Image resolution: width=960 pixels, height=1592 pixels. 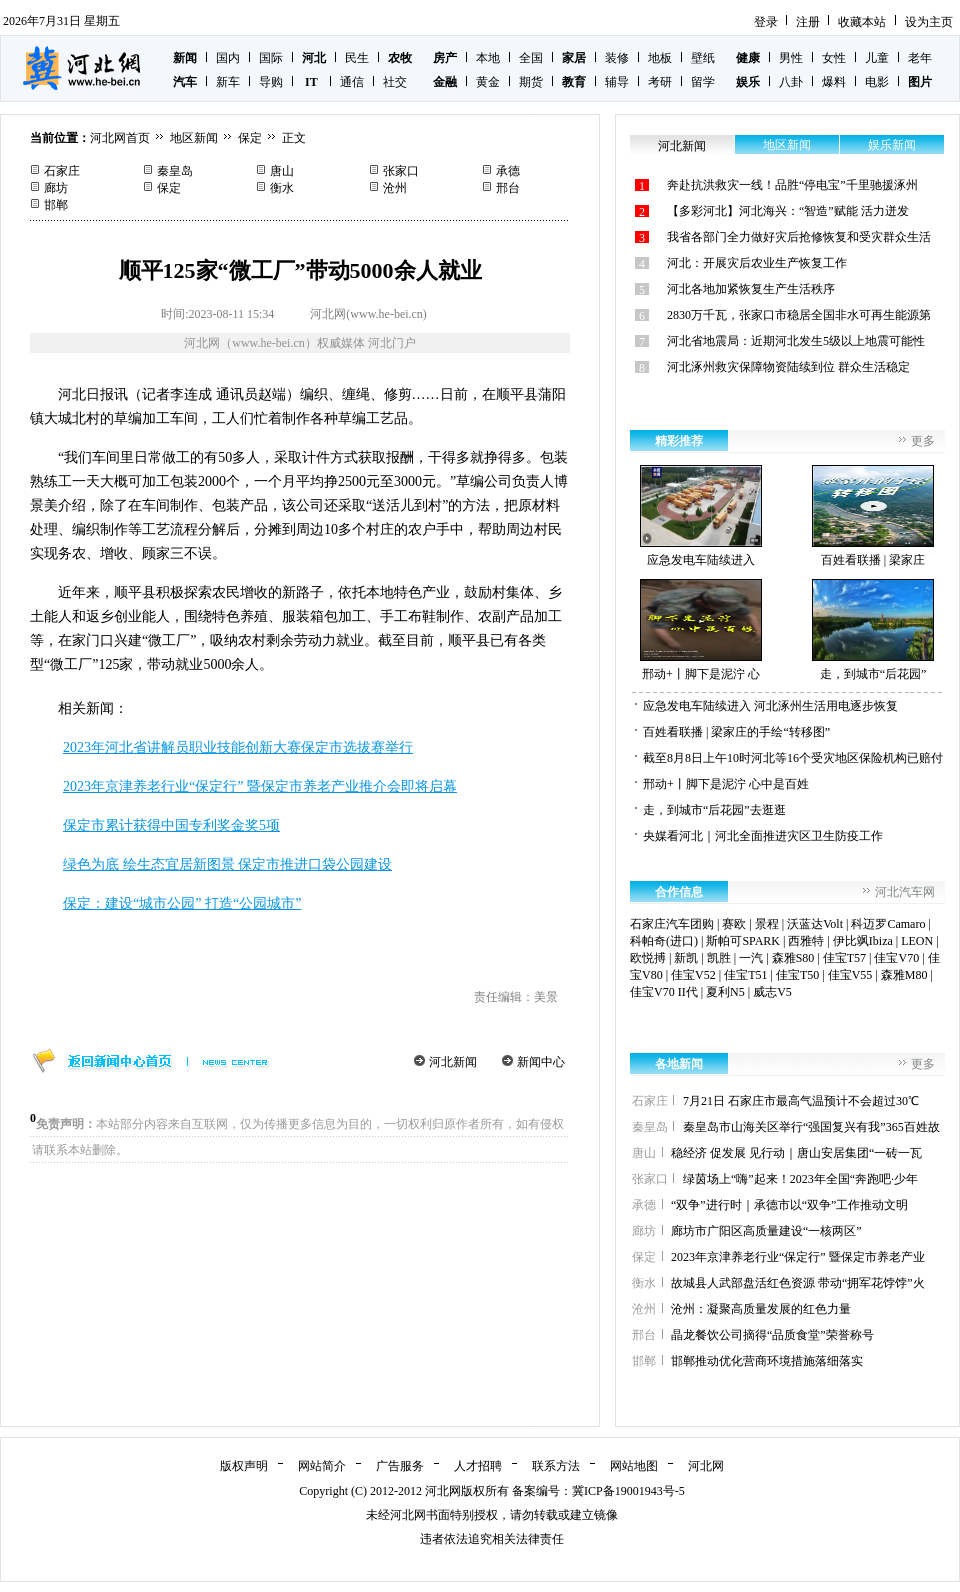 I want to click on 河北：开展灾后农业生产恢复工作, so click(x=757, y=263).